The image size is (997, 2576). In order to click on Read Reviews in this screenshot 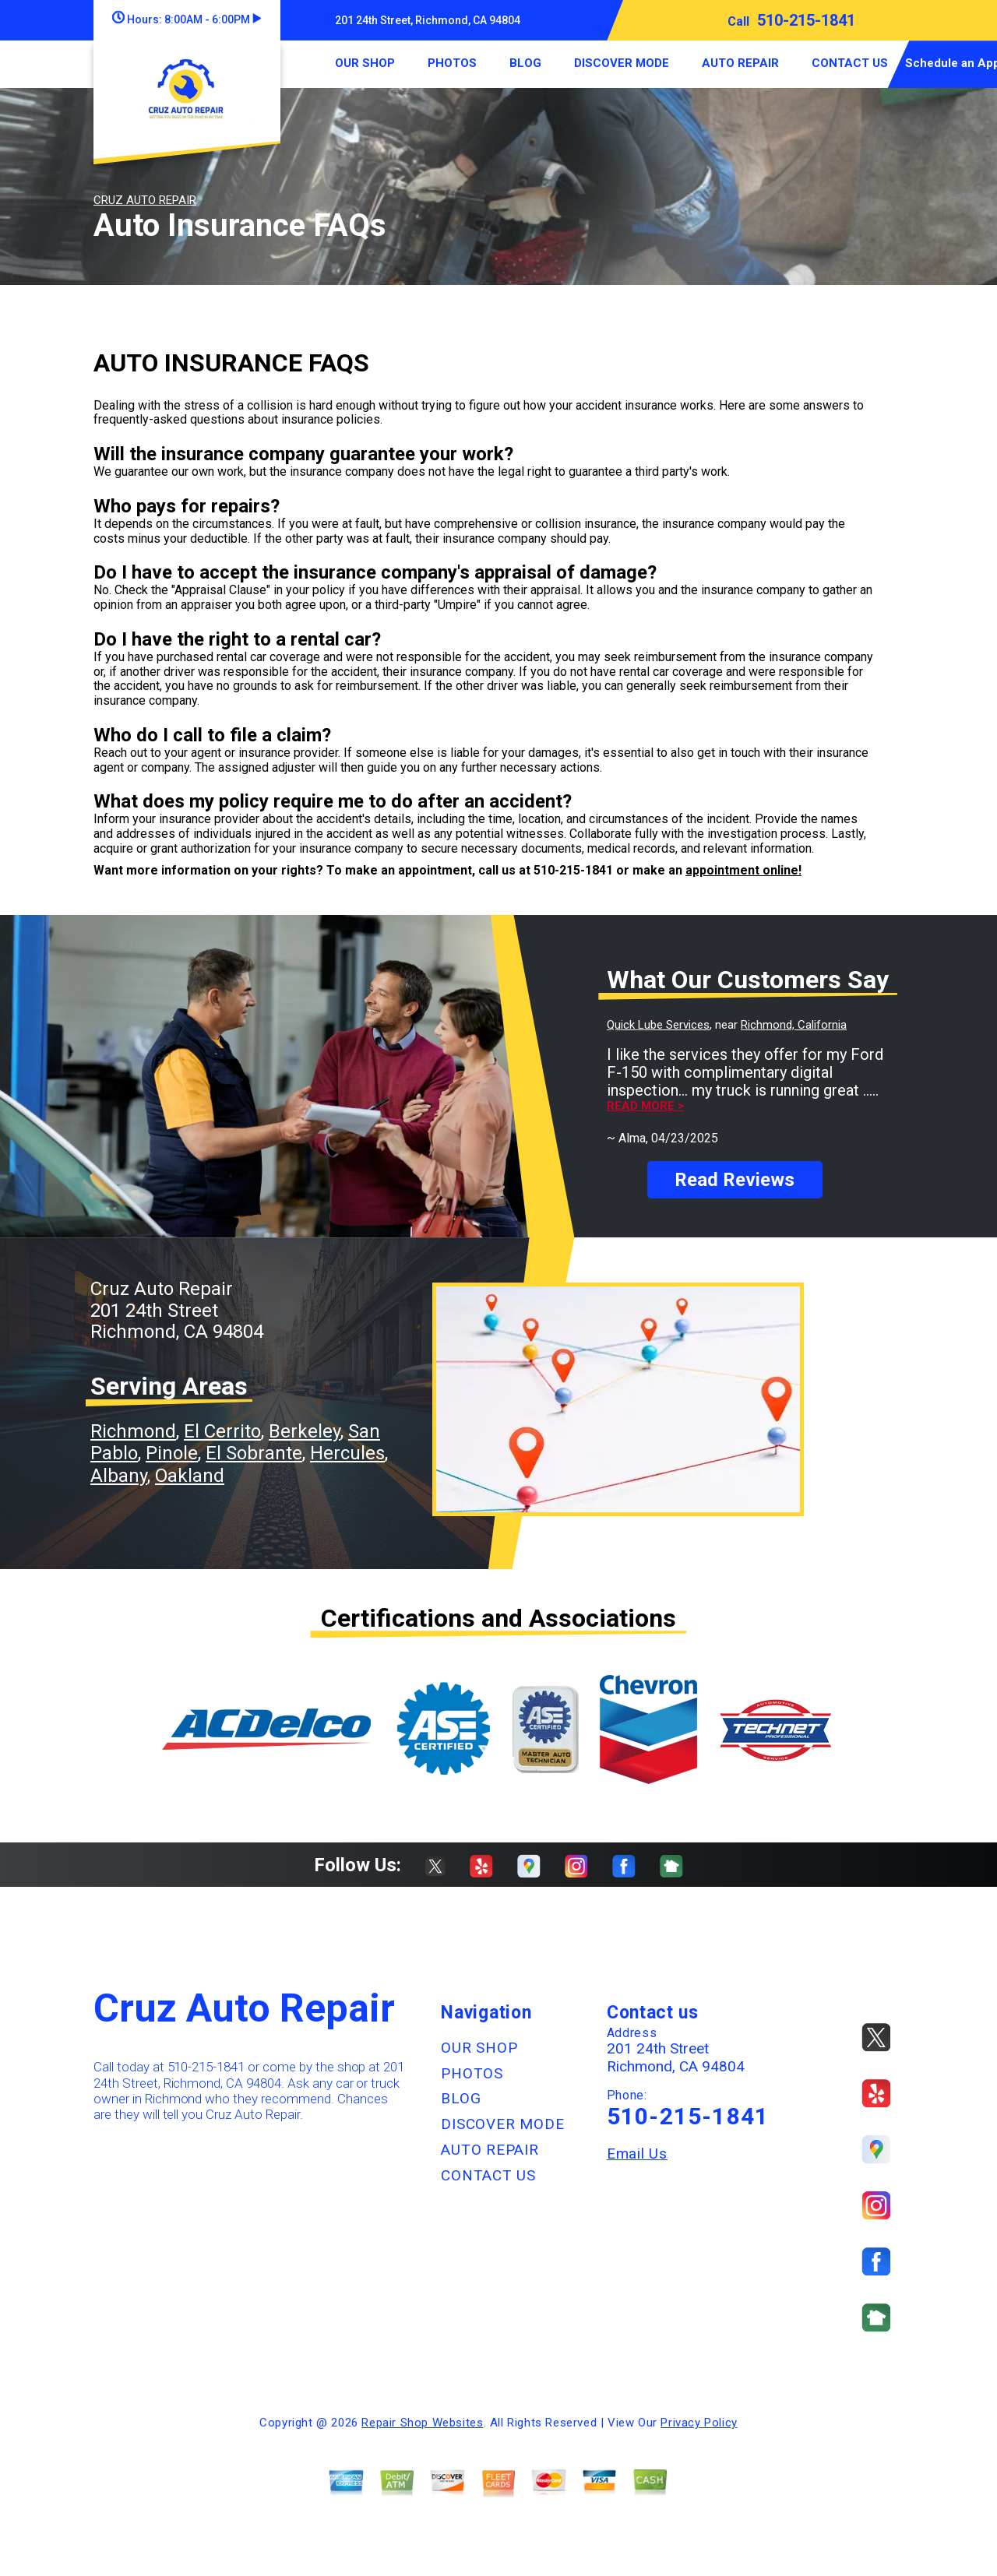, I will do `click(734, 1180)`.